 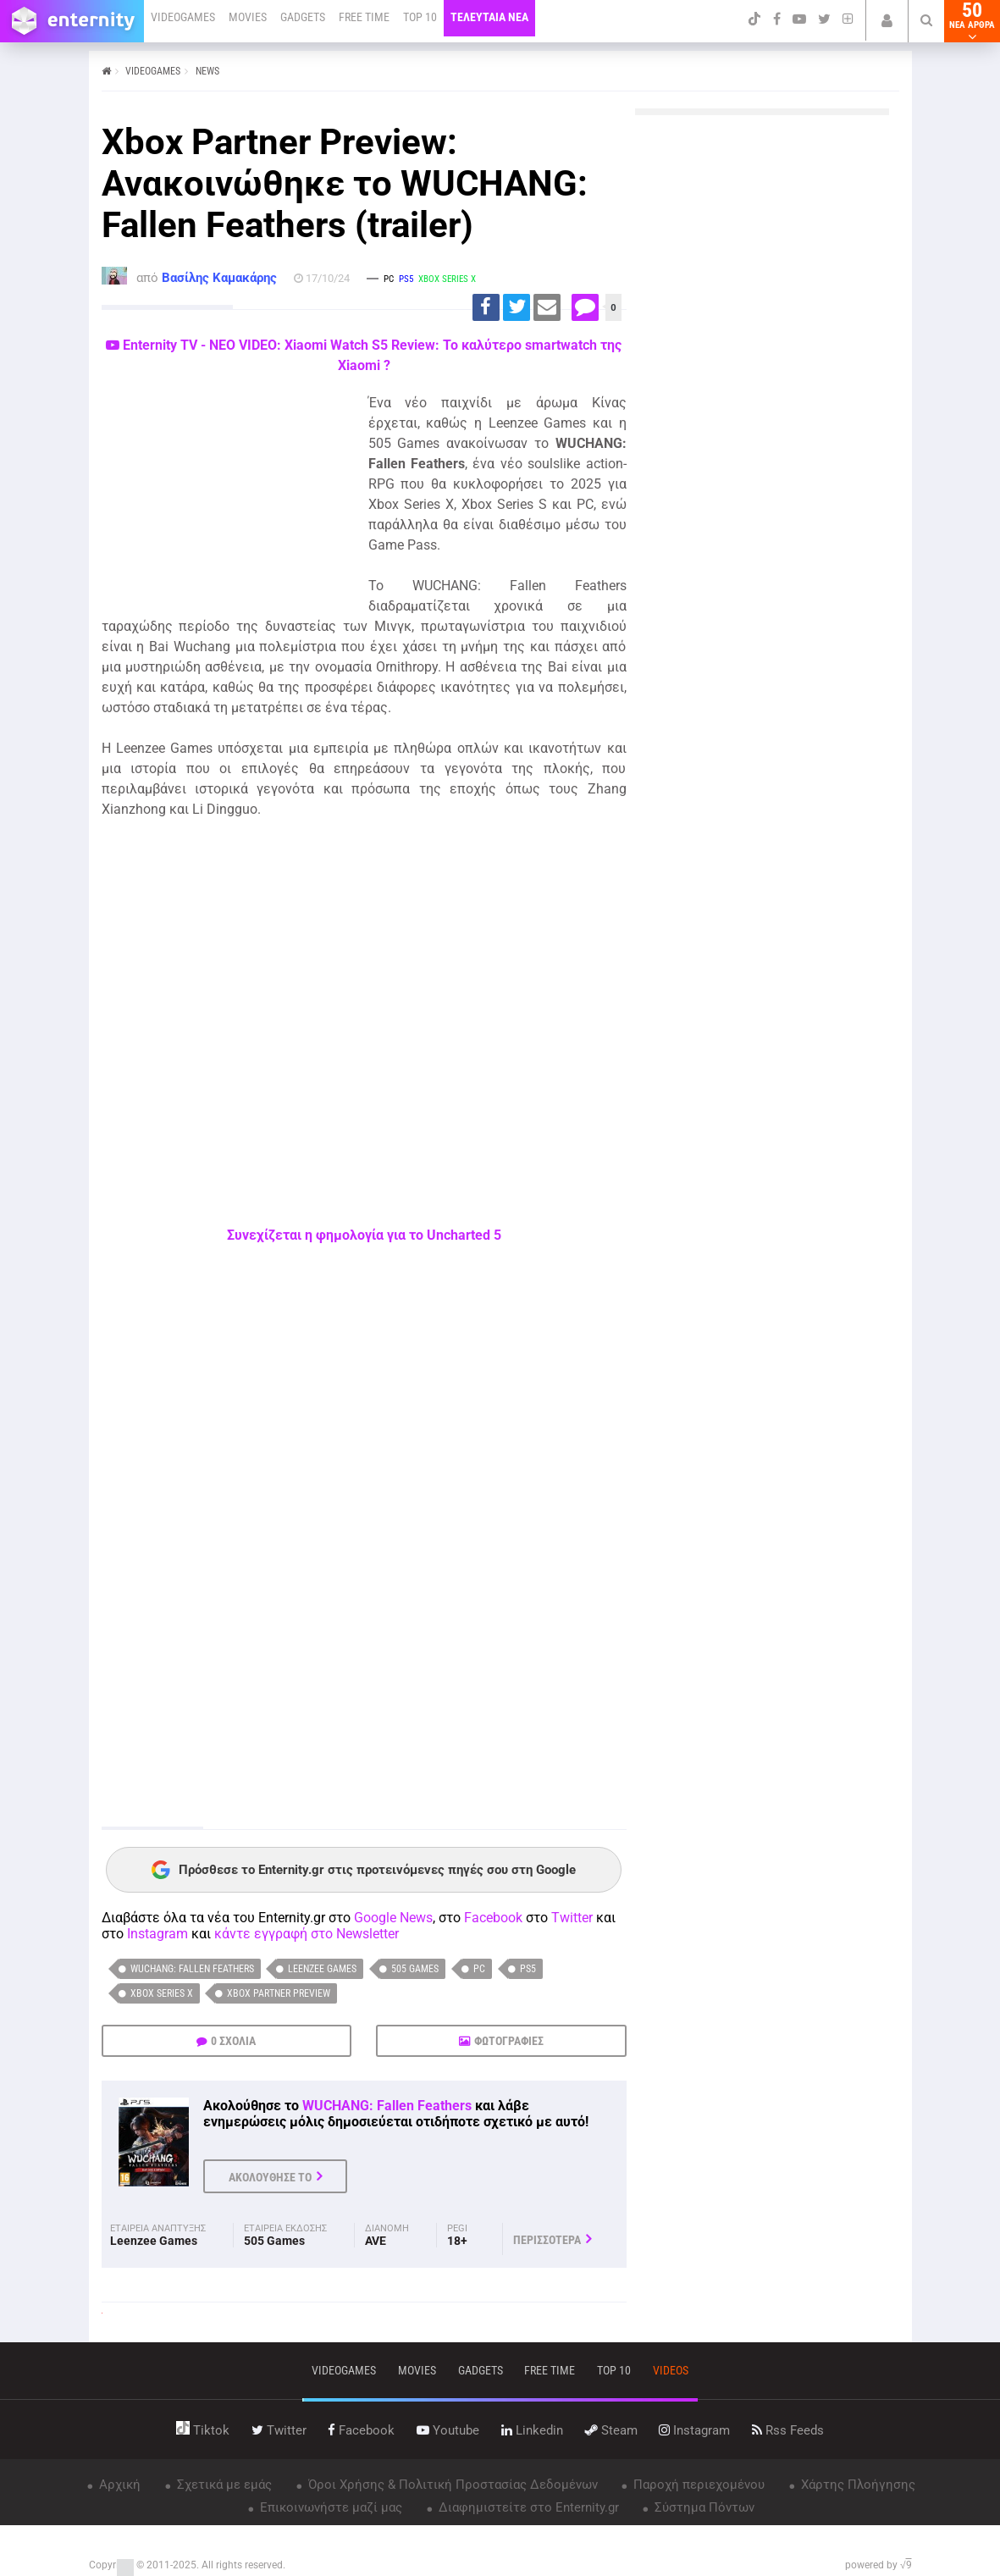 I want to click on Αρχική, so click(x=118, y=2484).